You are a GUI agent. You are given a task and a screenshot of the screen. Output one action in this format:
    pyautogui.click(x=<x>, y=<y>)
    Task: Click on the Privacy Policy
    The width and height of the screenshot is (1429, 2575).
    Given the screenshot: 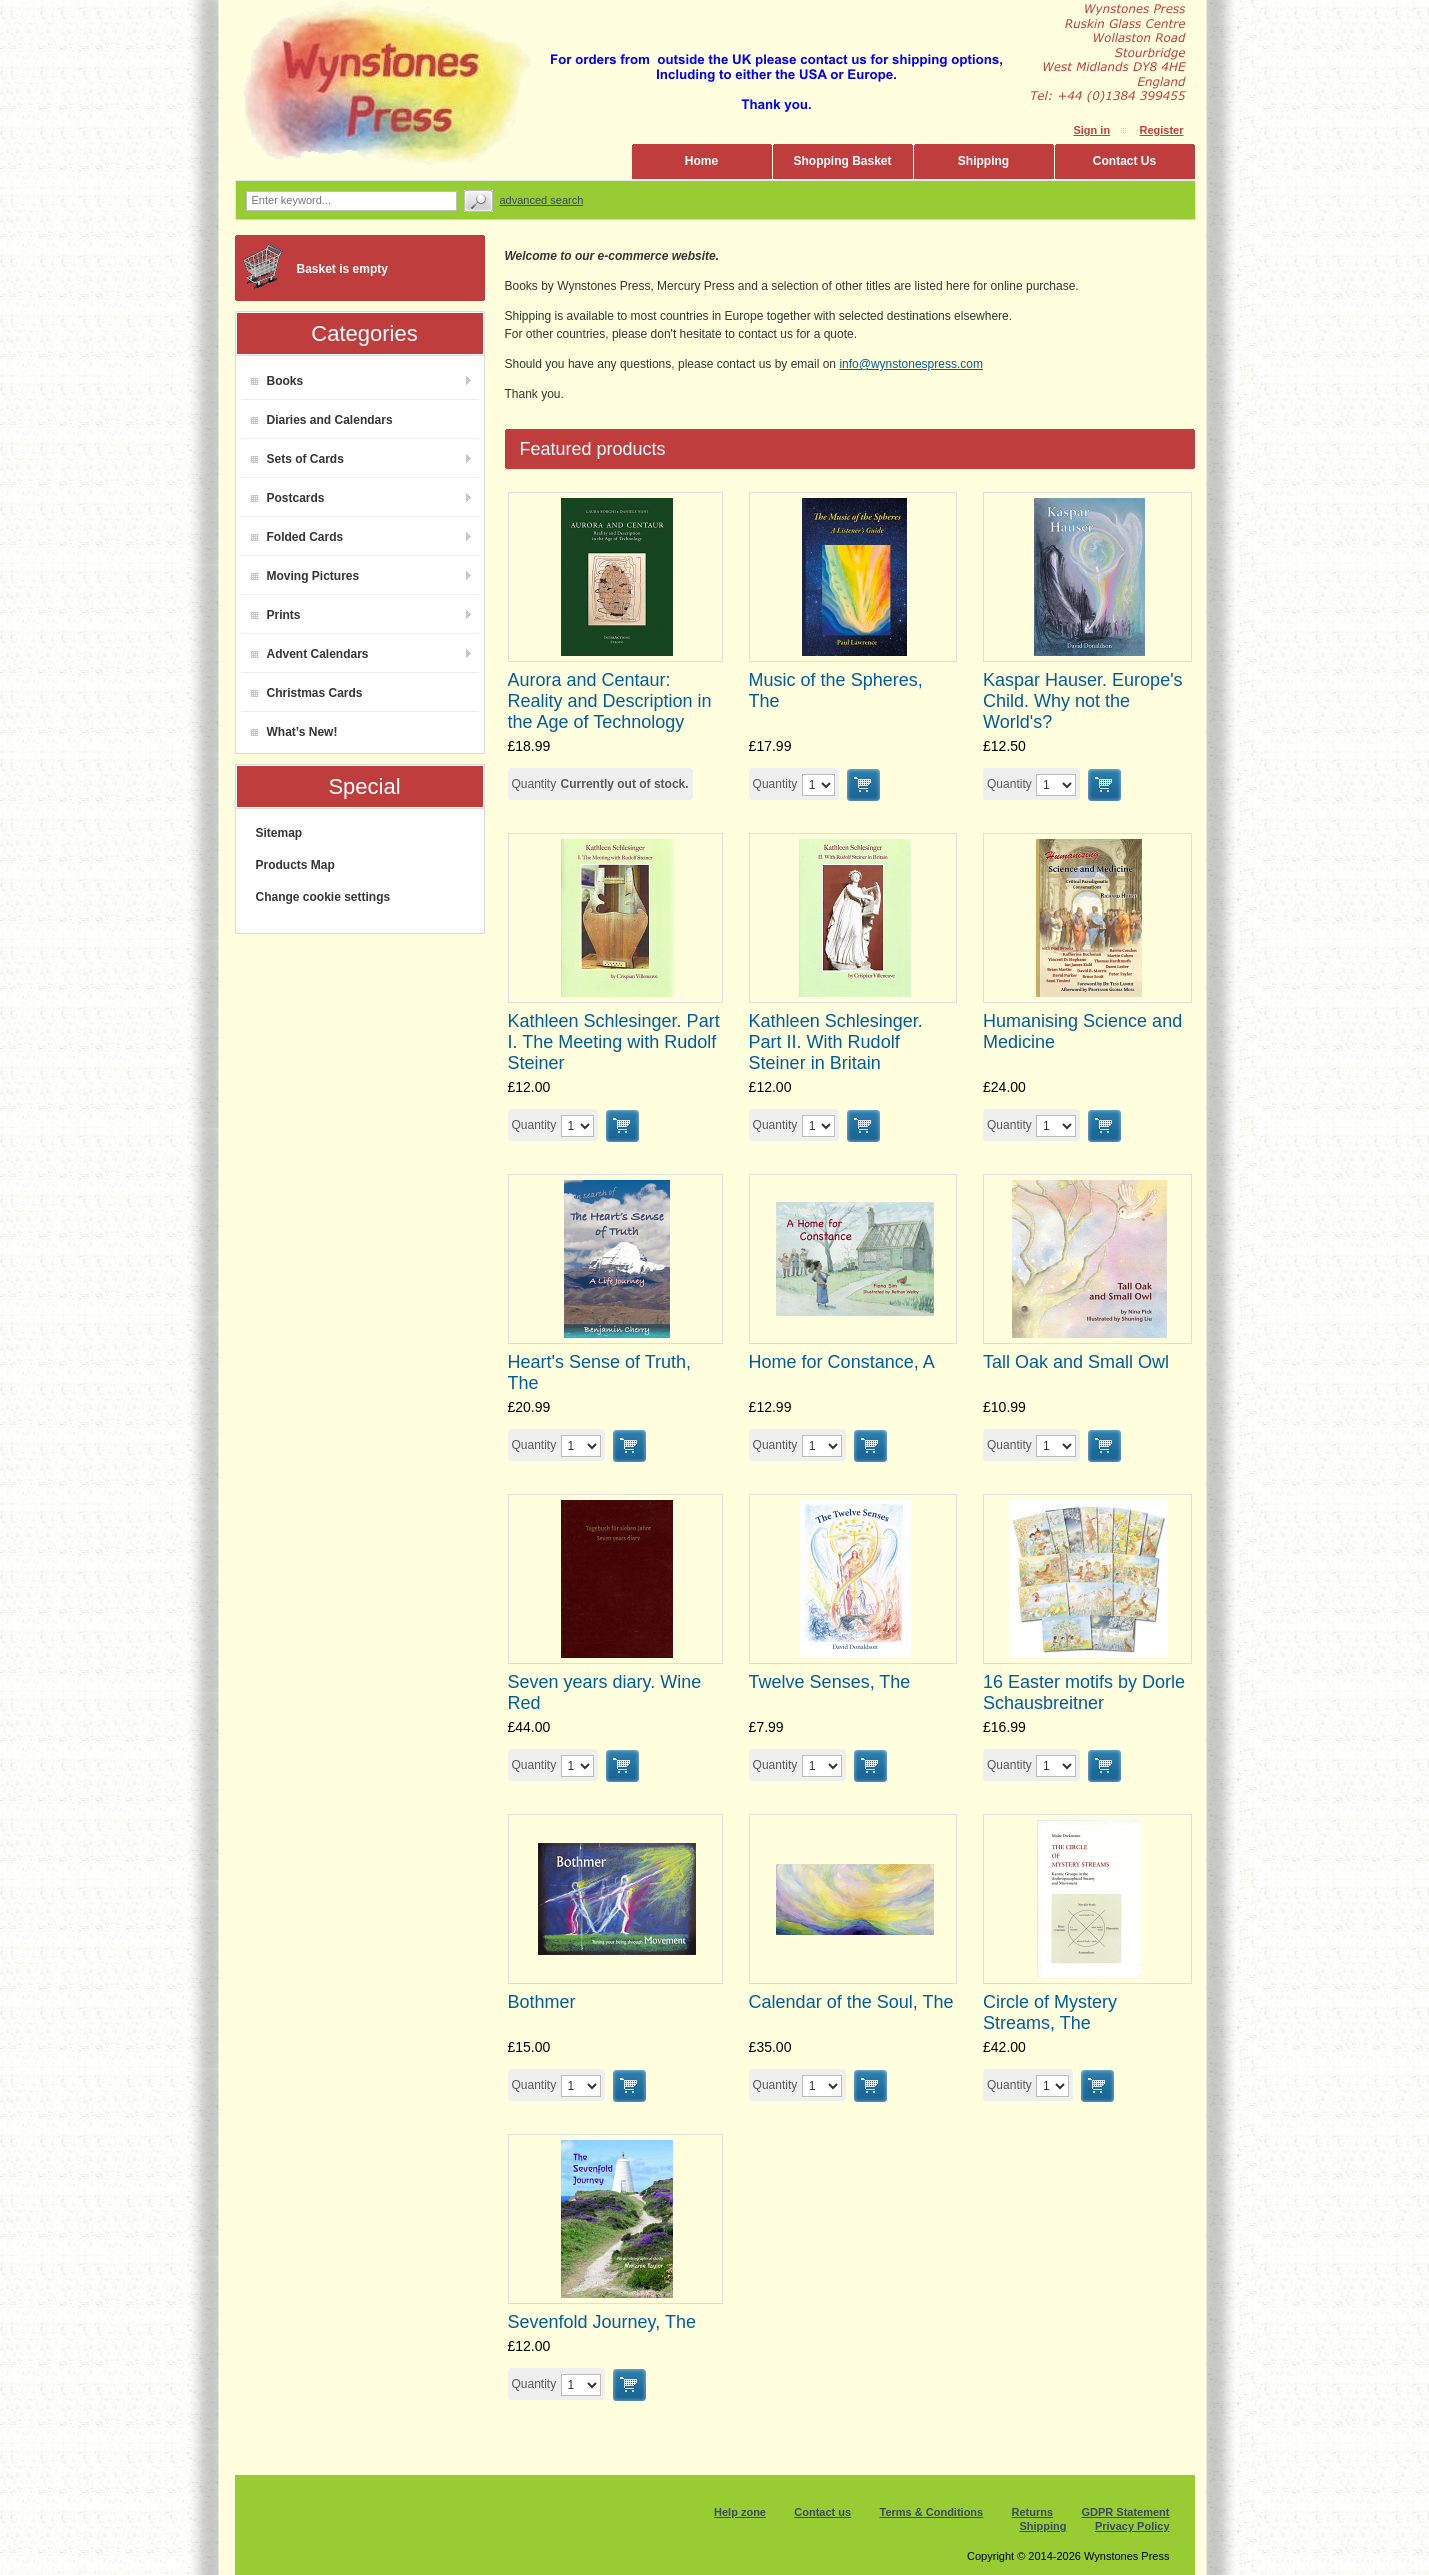 What is the action you would take?
    pyautogui.click(x=1132, y=2526)
    